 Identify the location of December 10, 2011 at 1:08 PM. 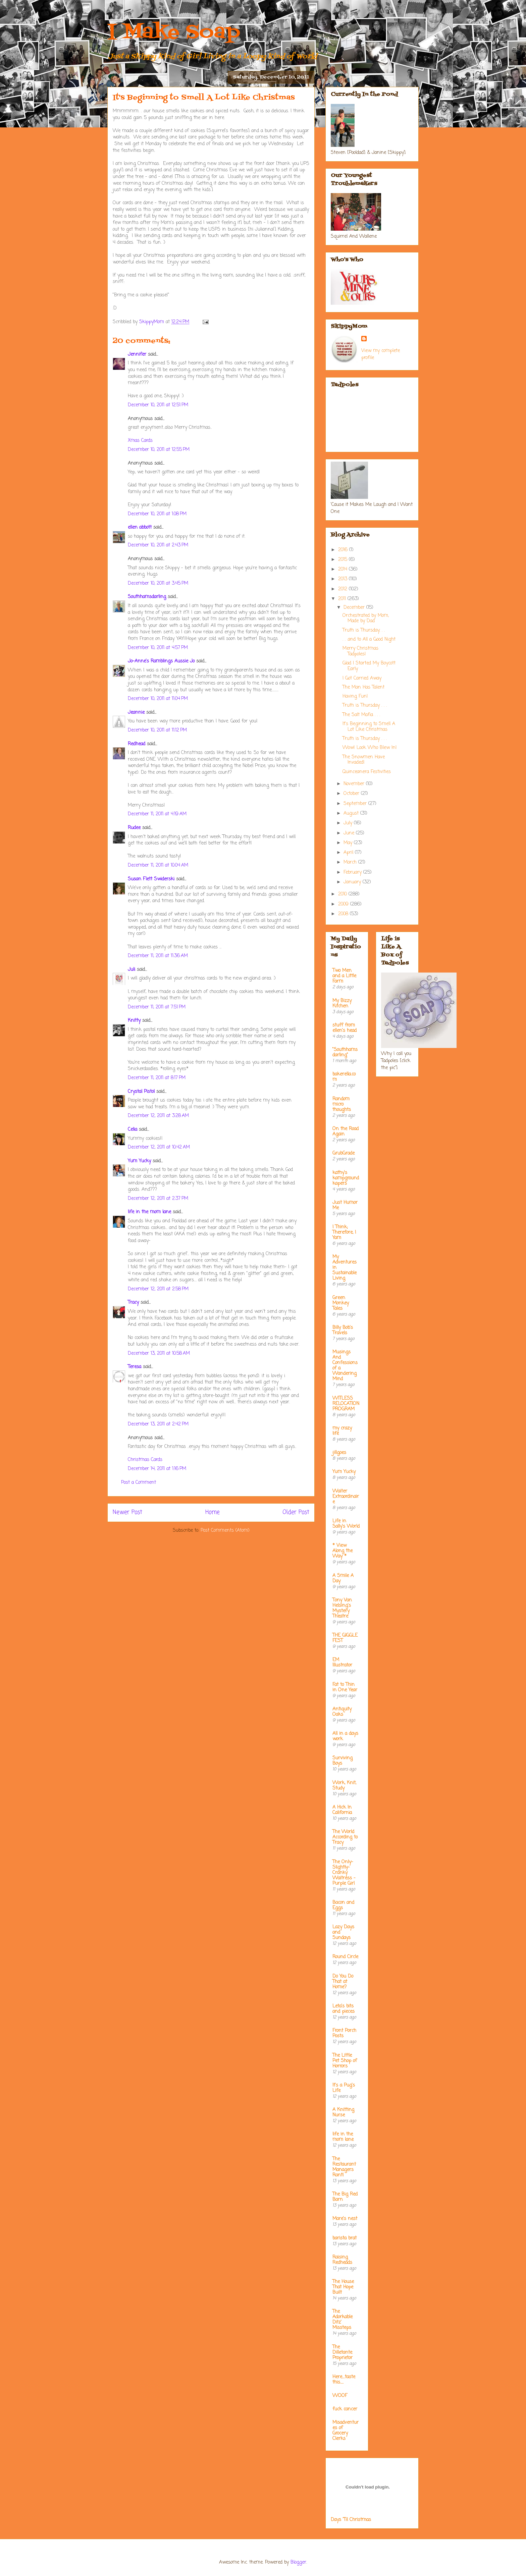
(157, 514).